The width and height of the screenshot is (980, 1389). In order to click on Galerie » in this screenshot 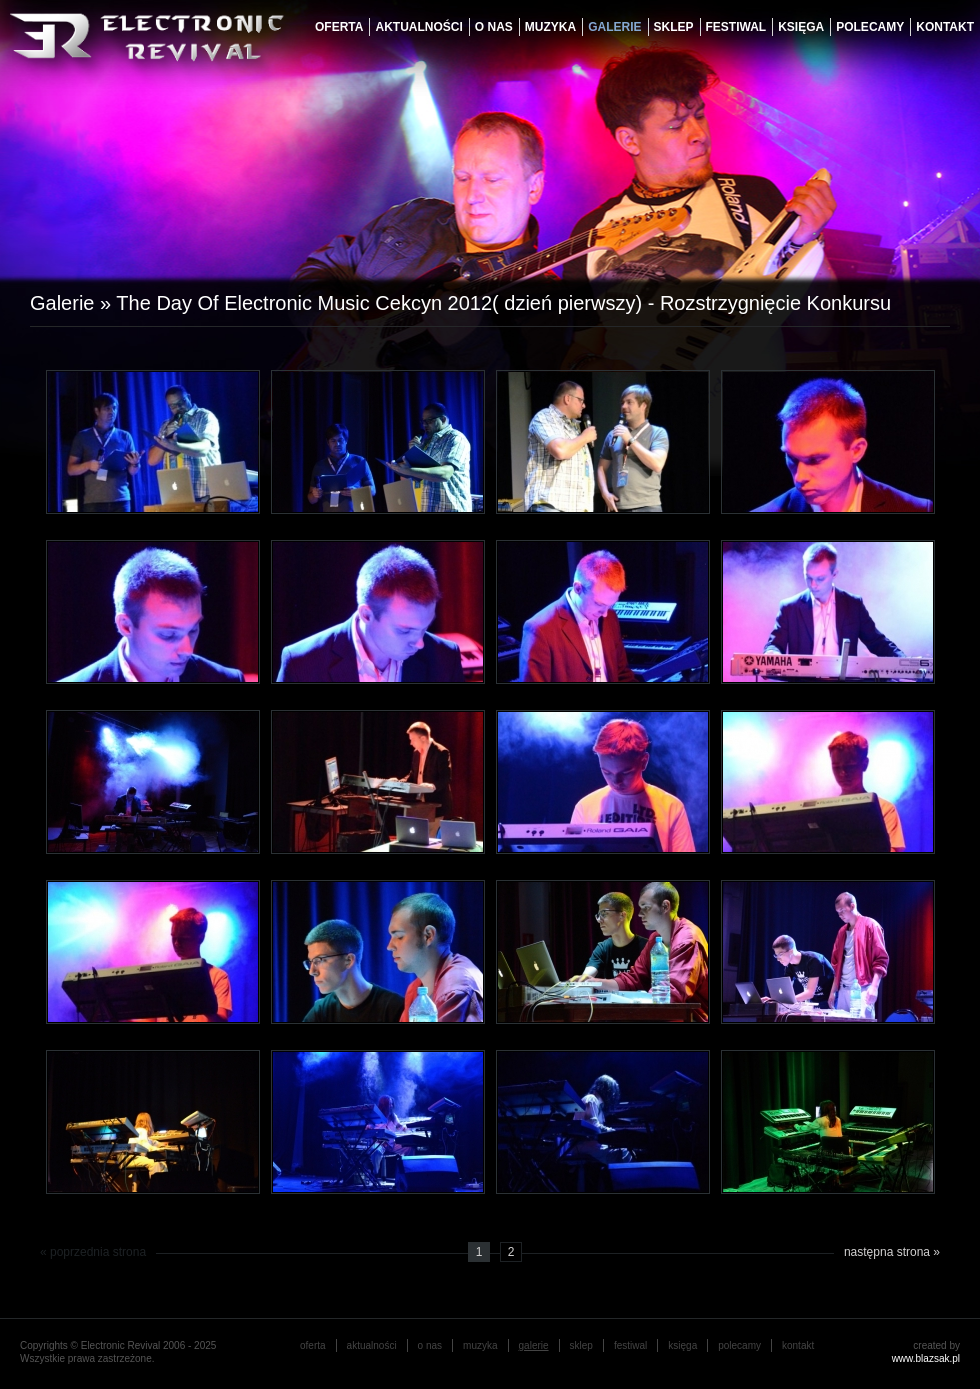, I will do `click(73, 303)`.